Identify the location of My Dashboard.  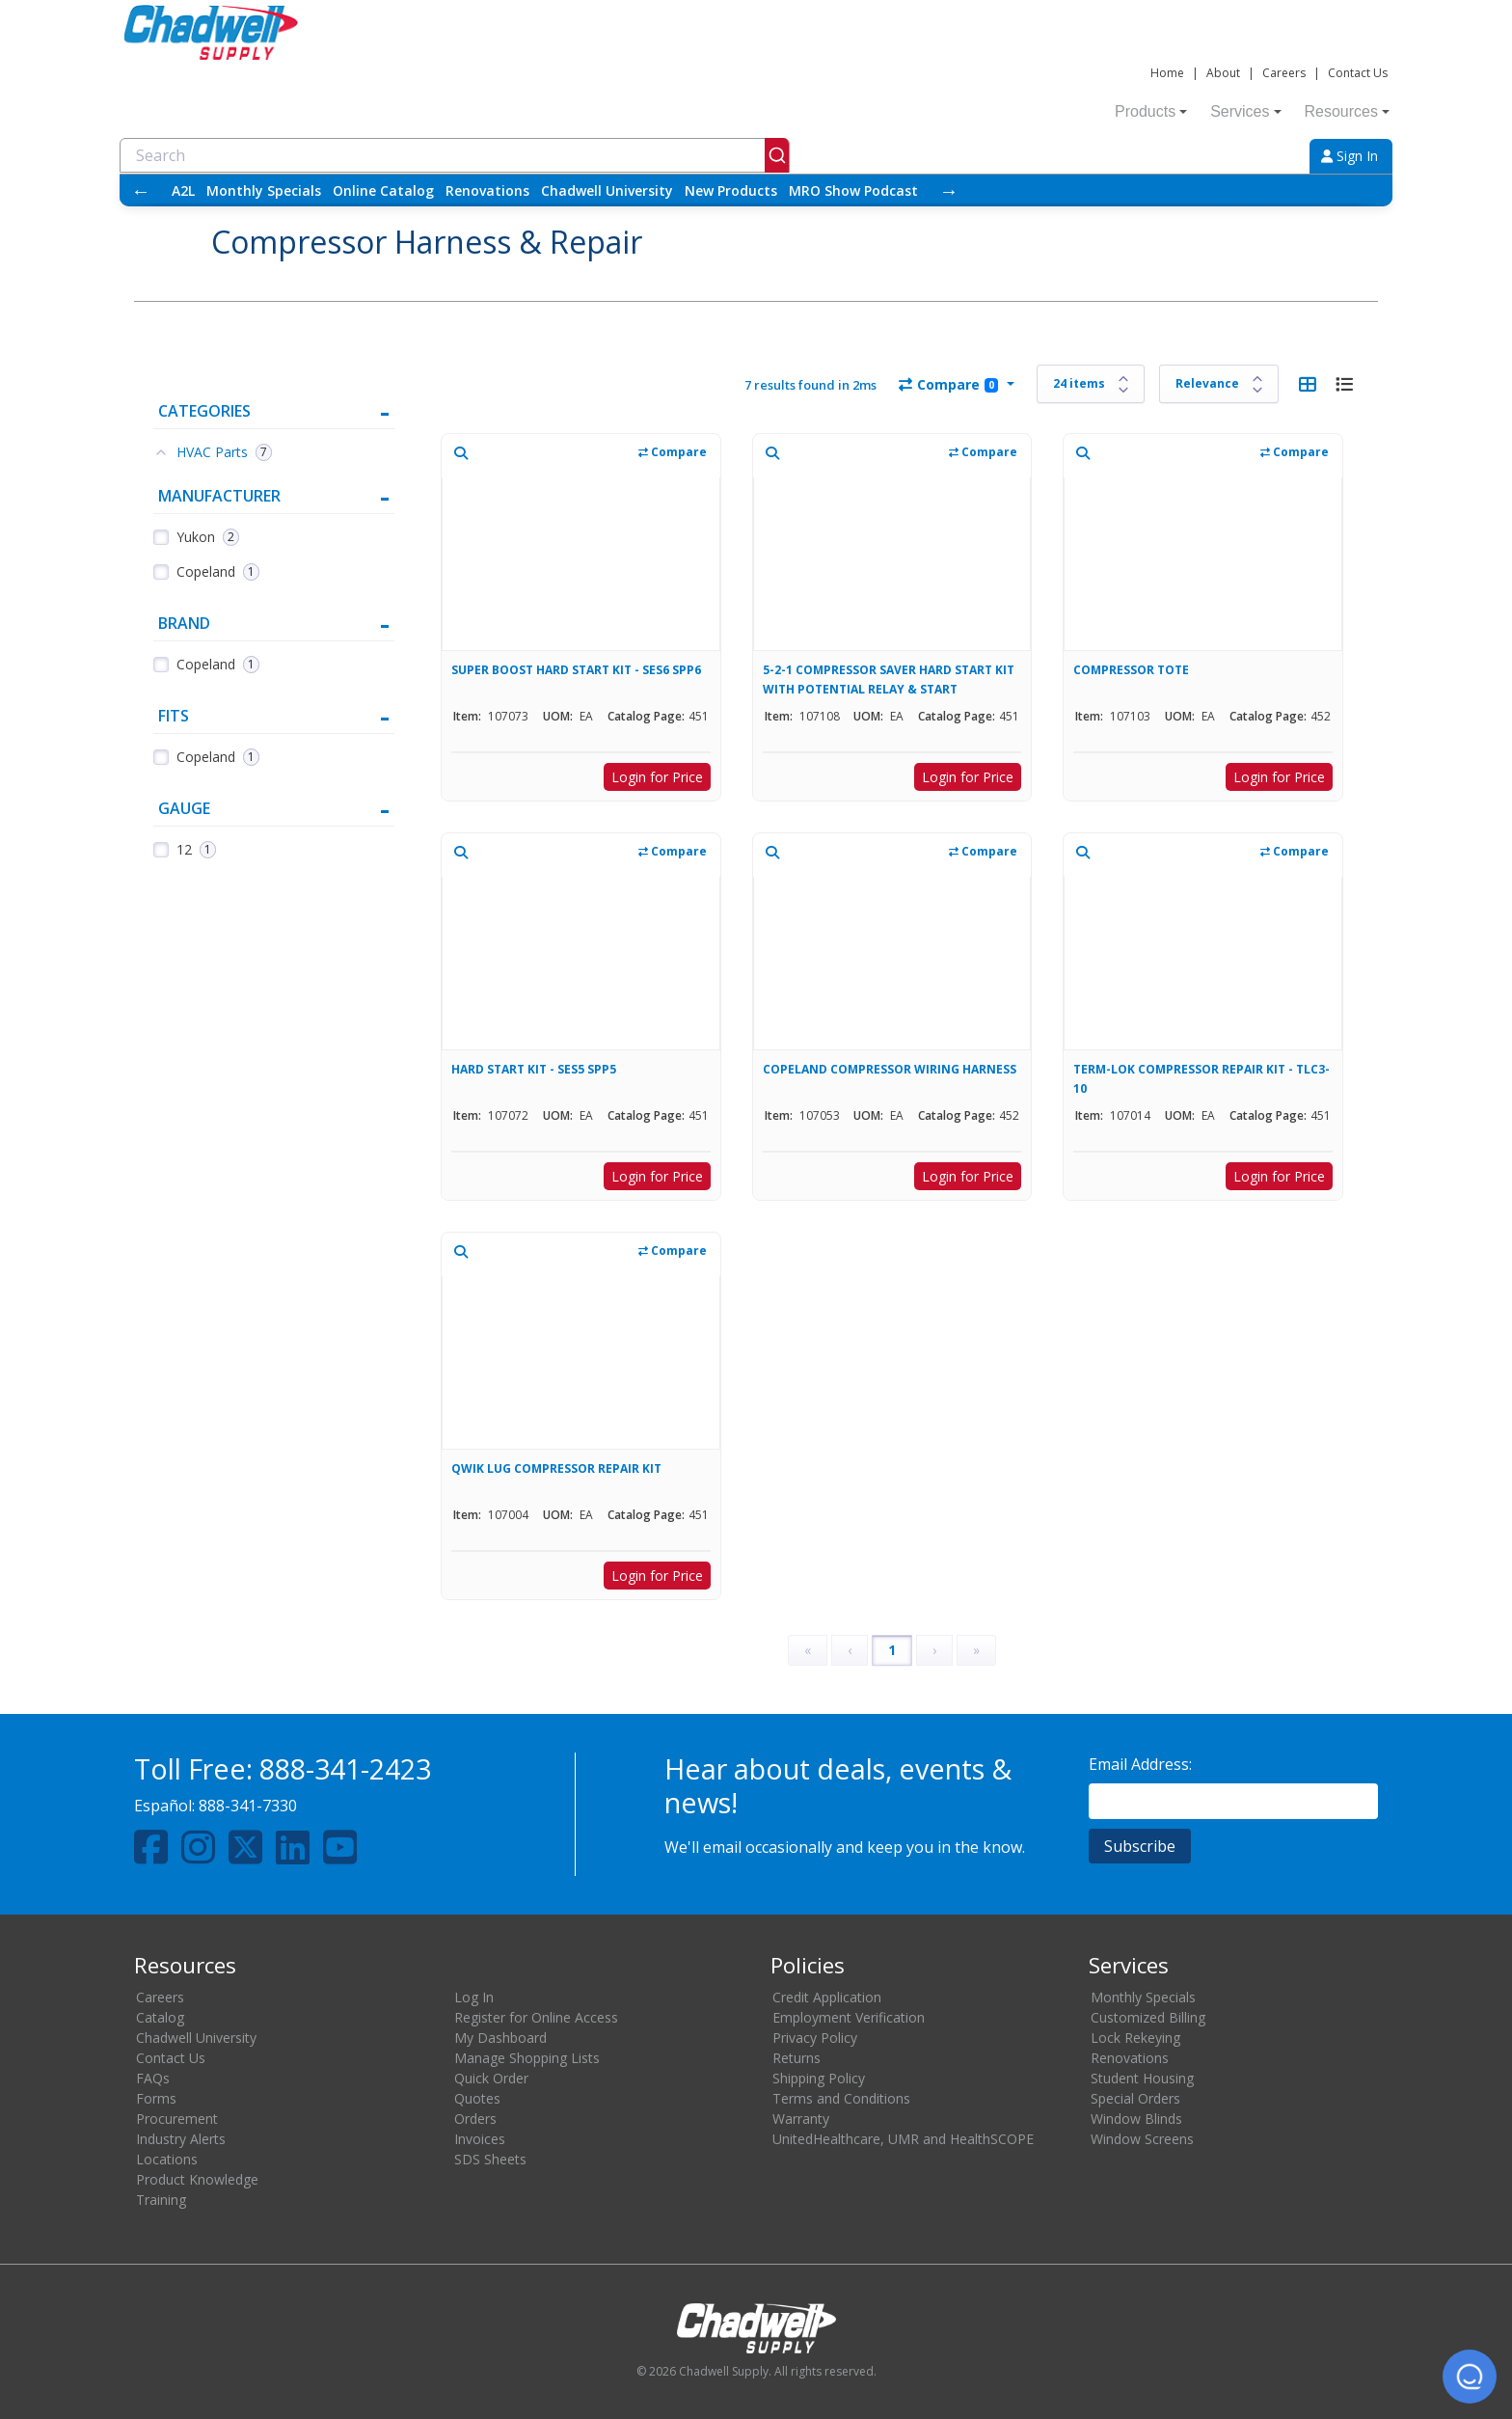
(500, 2037).